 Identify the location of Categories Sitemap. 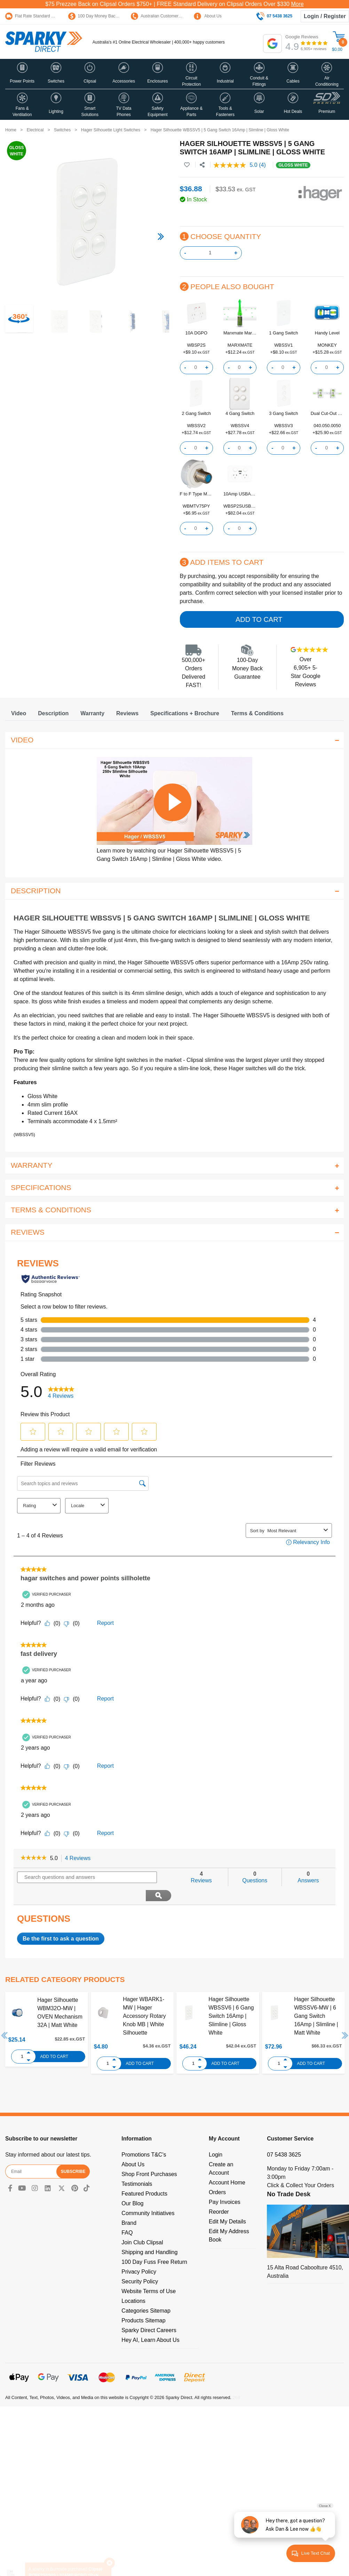
(145, 2292).